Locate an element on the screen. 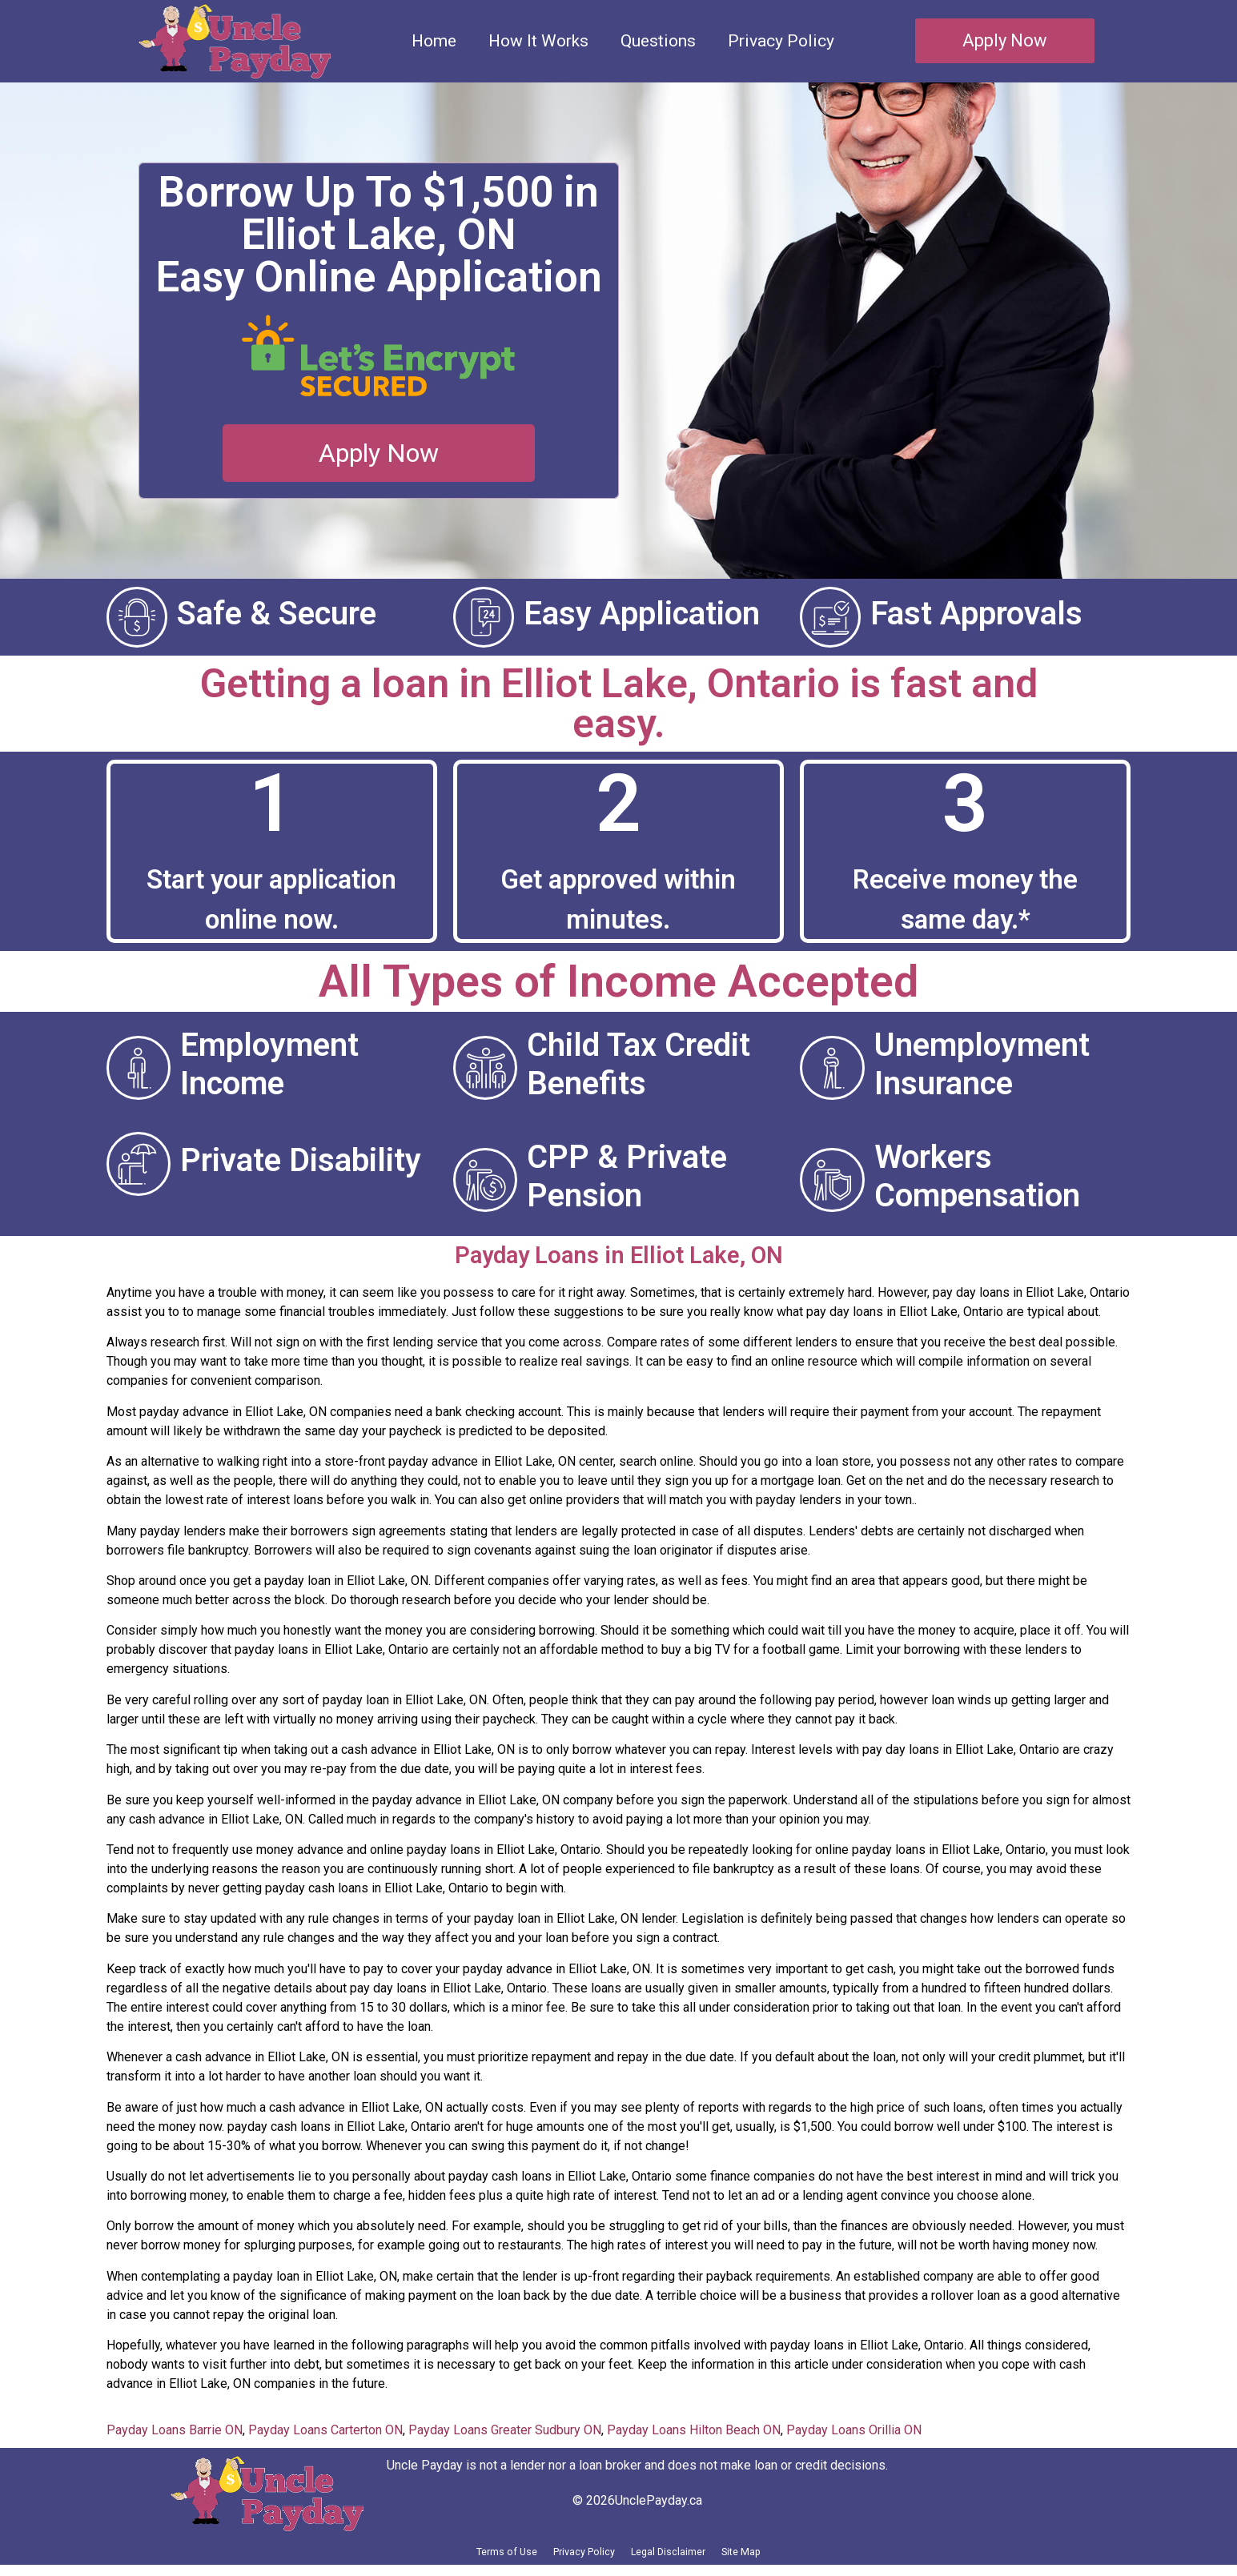 The height and width of the screenshot is (2576, 1237). Home is located at coordinates (434, 40).